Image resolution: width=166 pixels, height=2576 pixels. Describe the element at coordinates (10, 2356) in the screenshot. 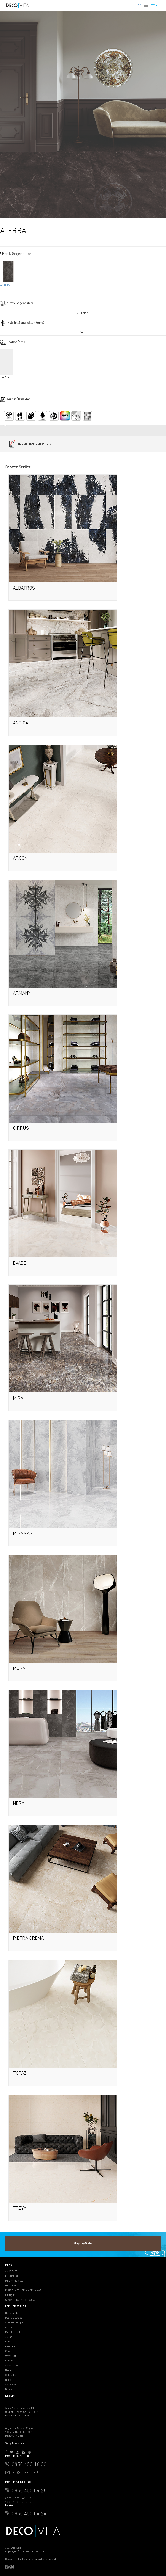

I see `Onyx leaf` at that location.